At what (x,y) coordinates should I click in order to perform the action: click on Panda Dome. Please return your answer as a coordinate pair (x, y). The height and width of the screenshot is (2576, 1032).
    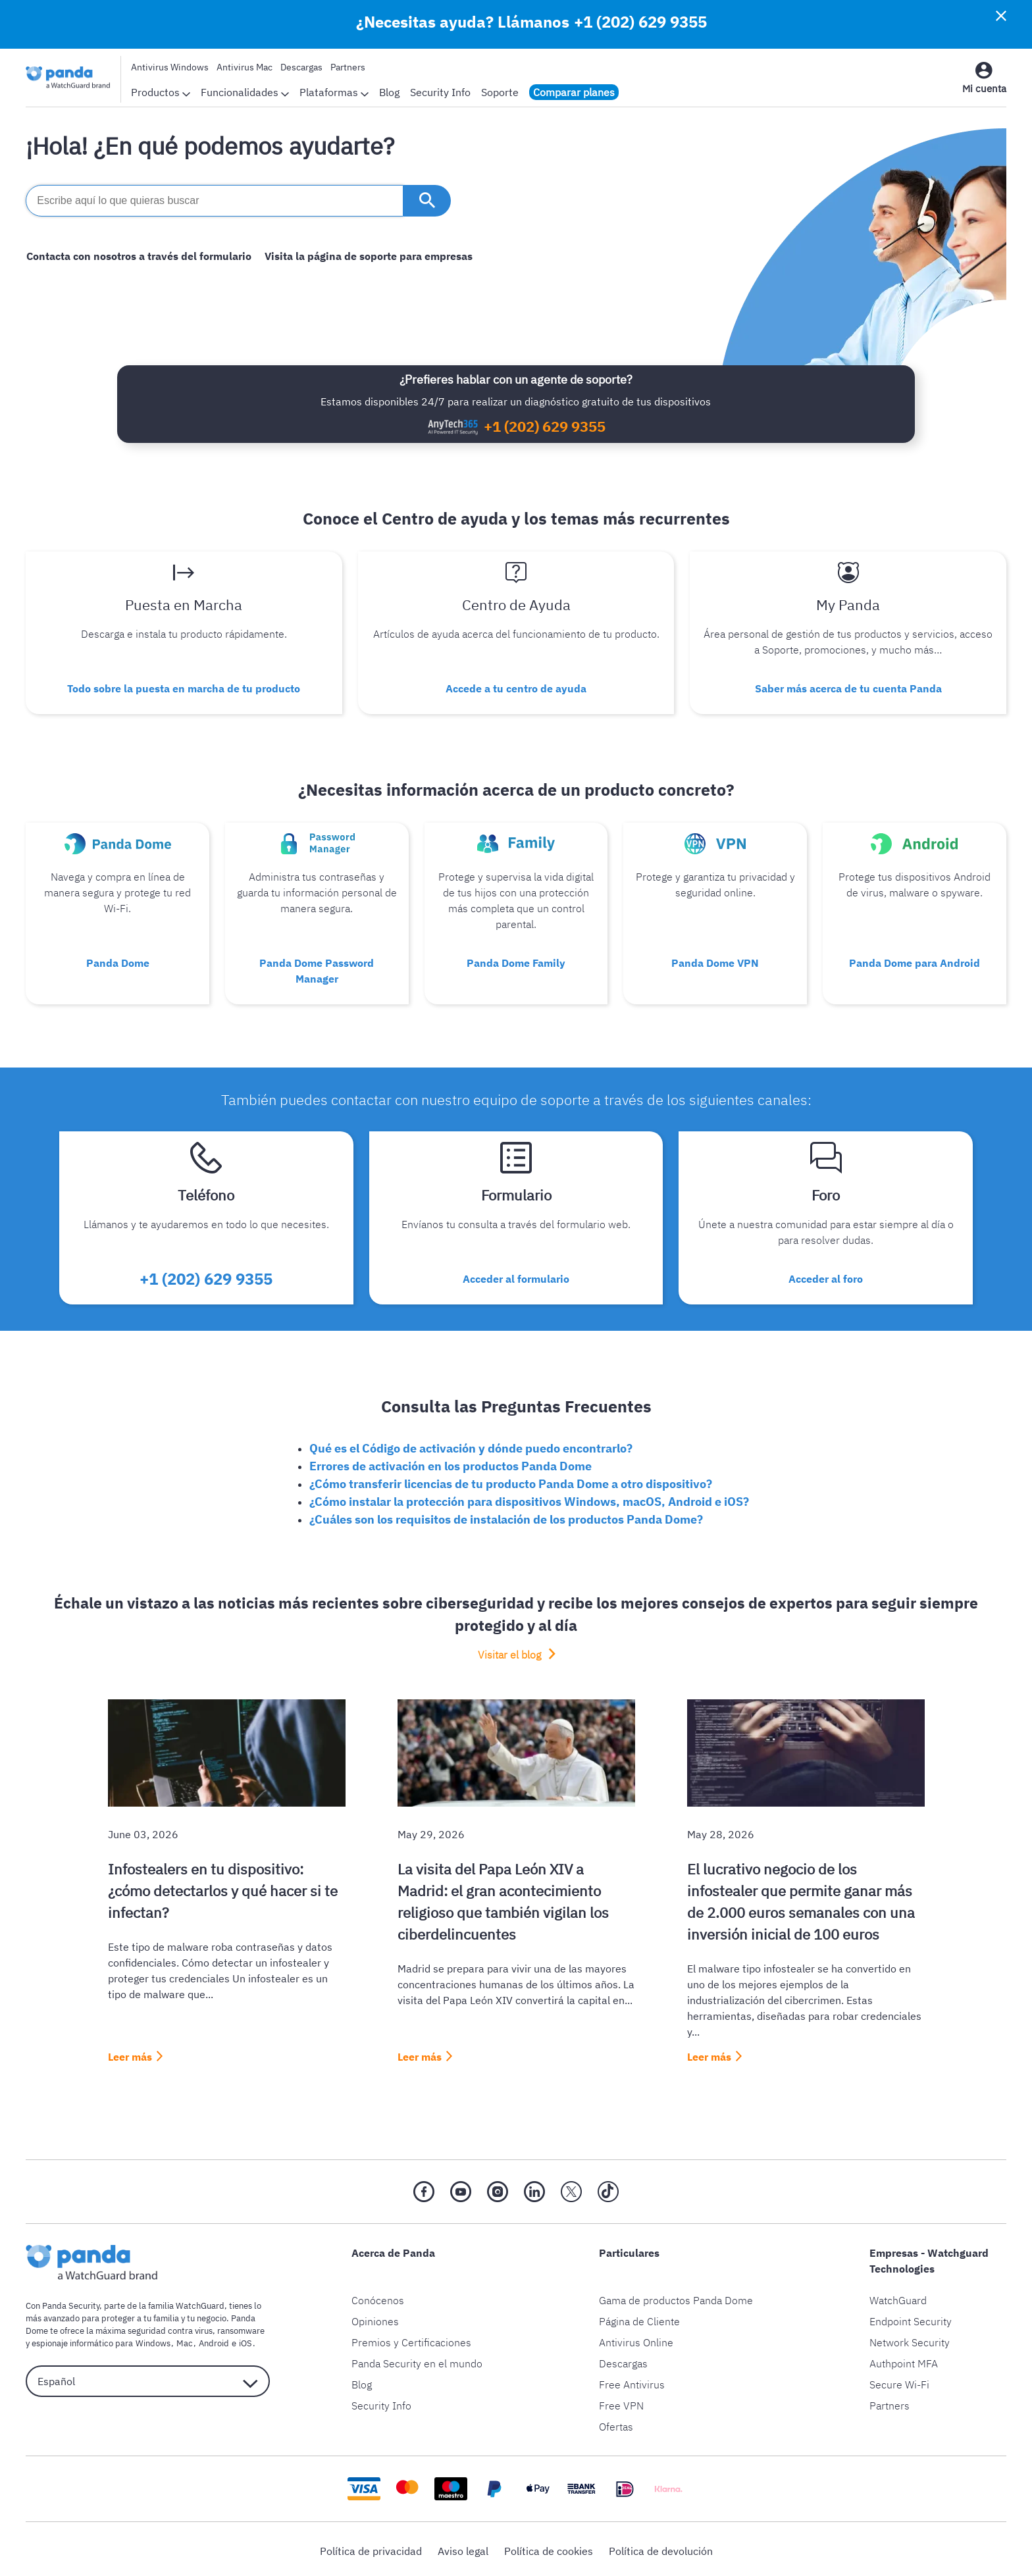
    Looking at the image, I should click on (117, 960).